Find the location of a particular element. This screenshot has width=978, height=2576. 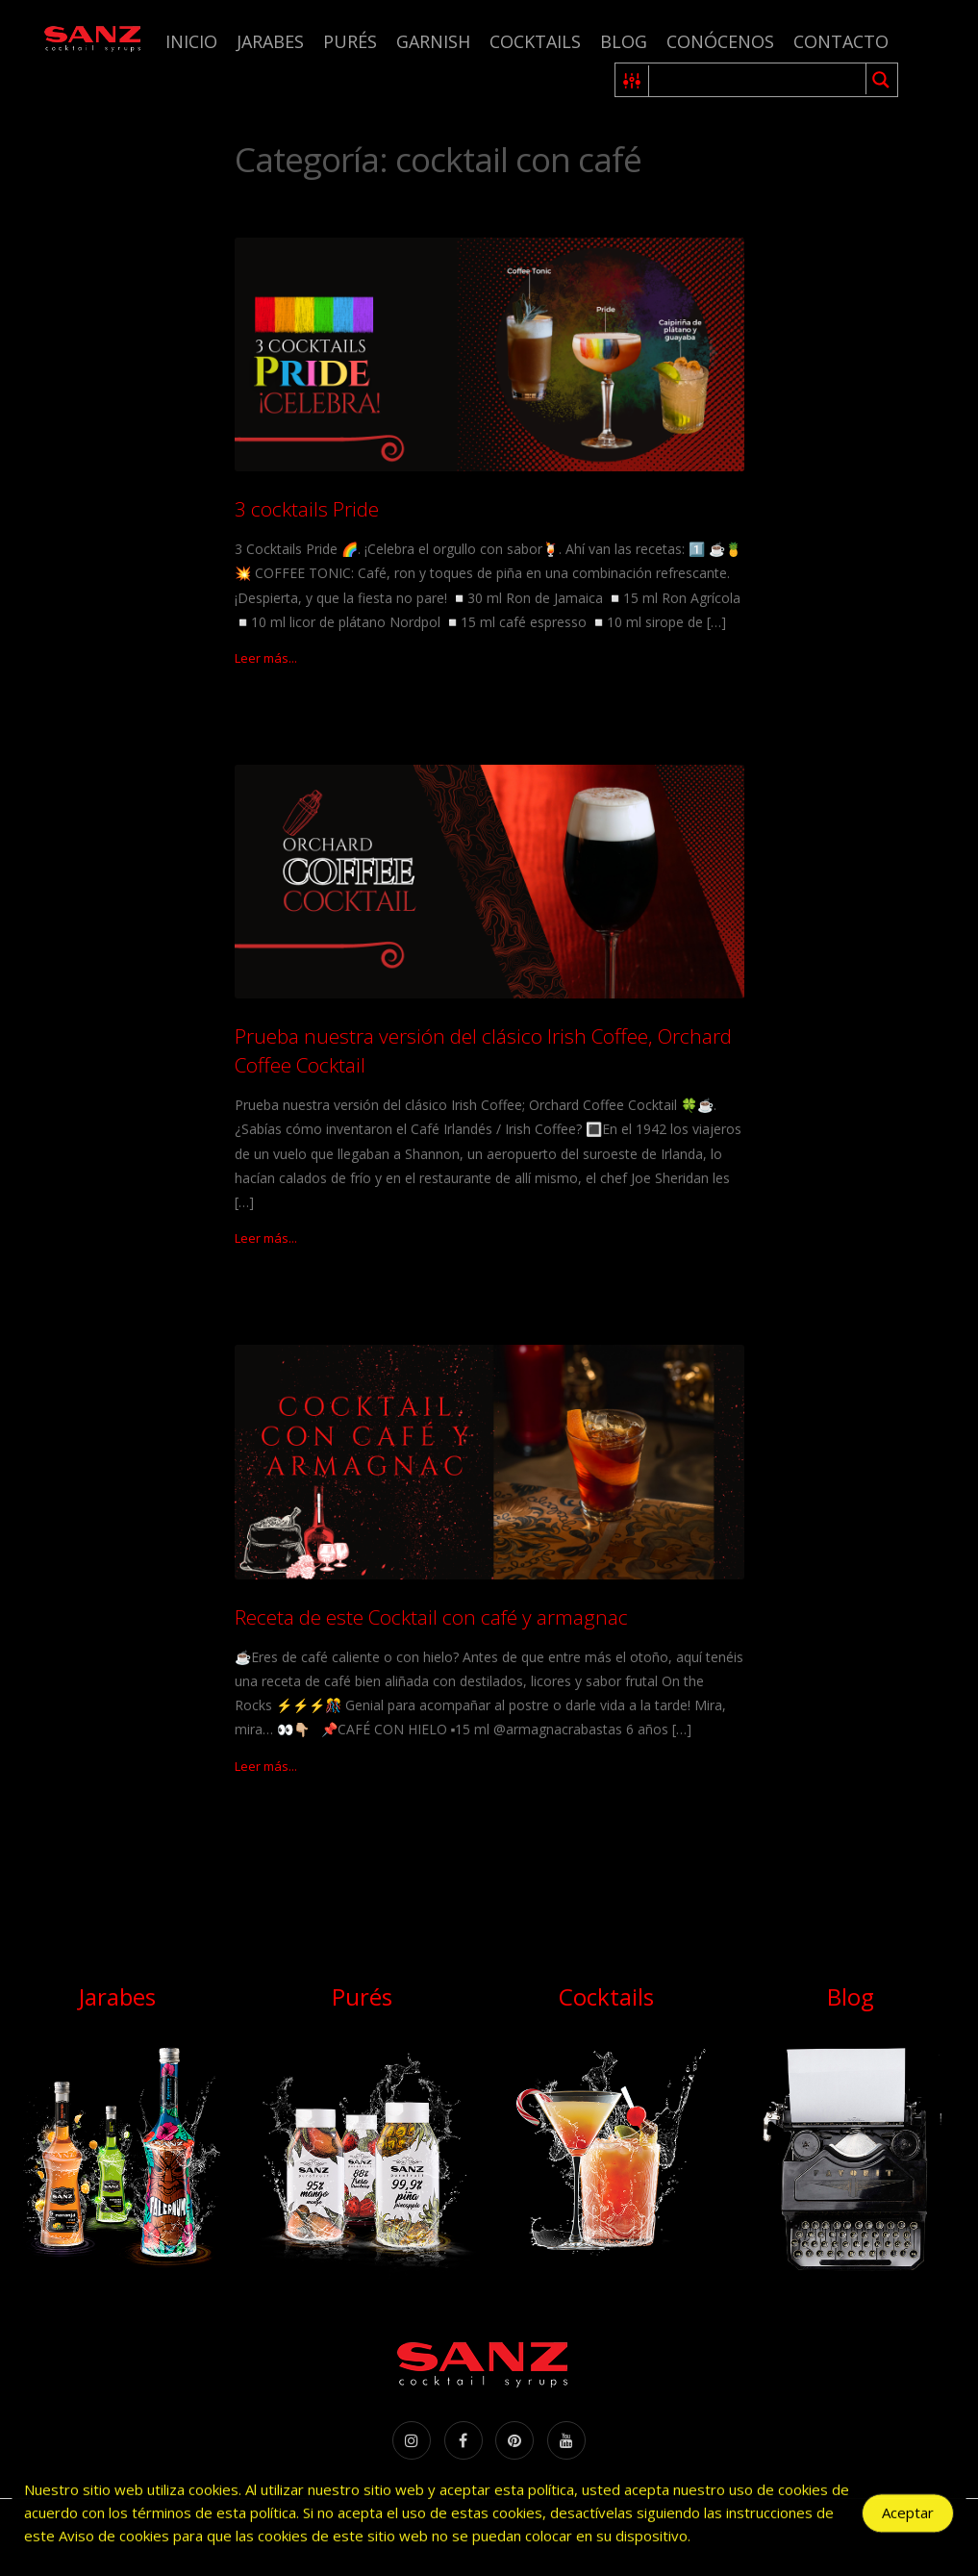

Jarabes is located at coordinates (270, 41).